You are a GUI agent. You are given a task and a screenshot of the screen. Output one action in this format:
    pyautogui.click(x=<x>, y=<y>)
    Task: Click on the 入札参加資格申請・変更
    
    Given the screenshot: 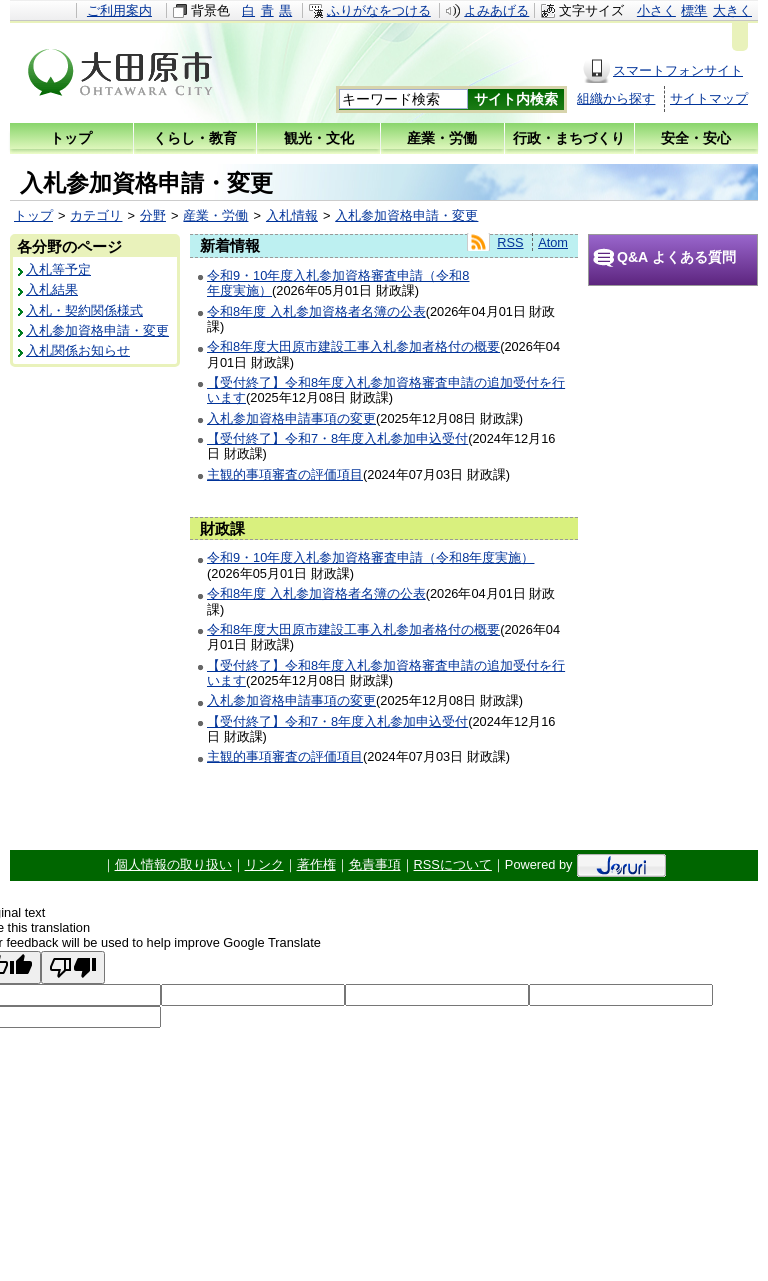 What is the action you would take?
    pyautogui.click(x=406, y=215)
    